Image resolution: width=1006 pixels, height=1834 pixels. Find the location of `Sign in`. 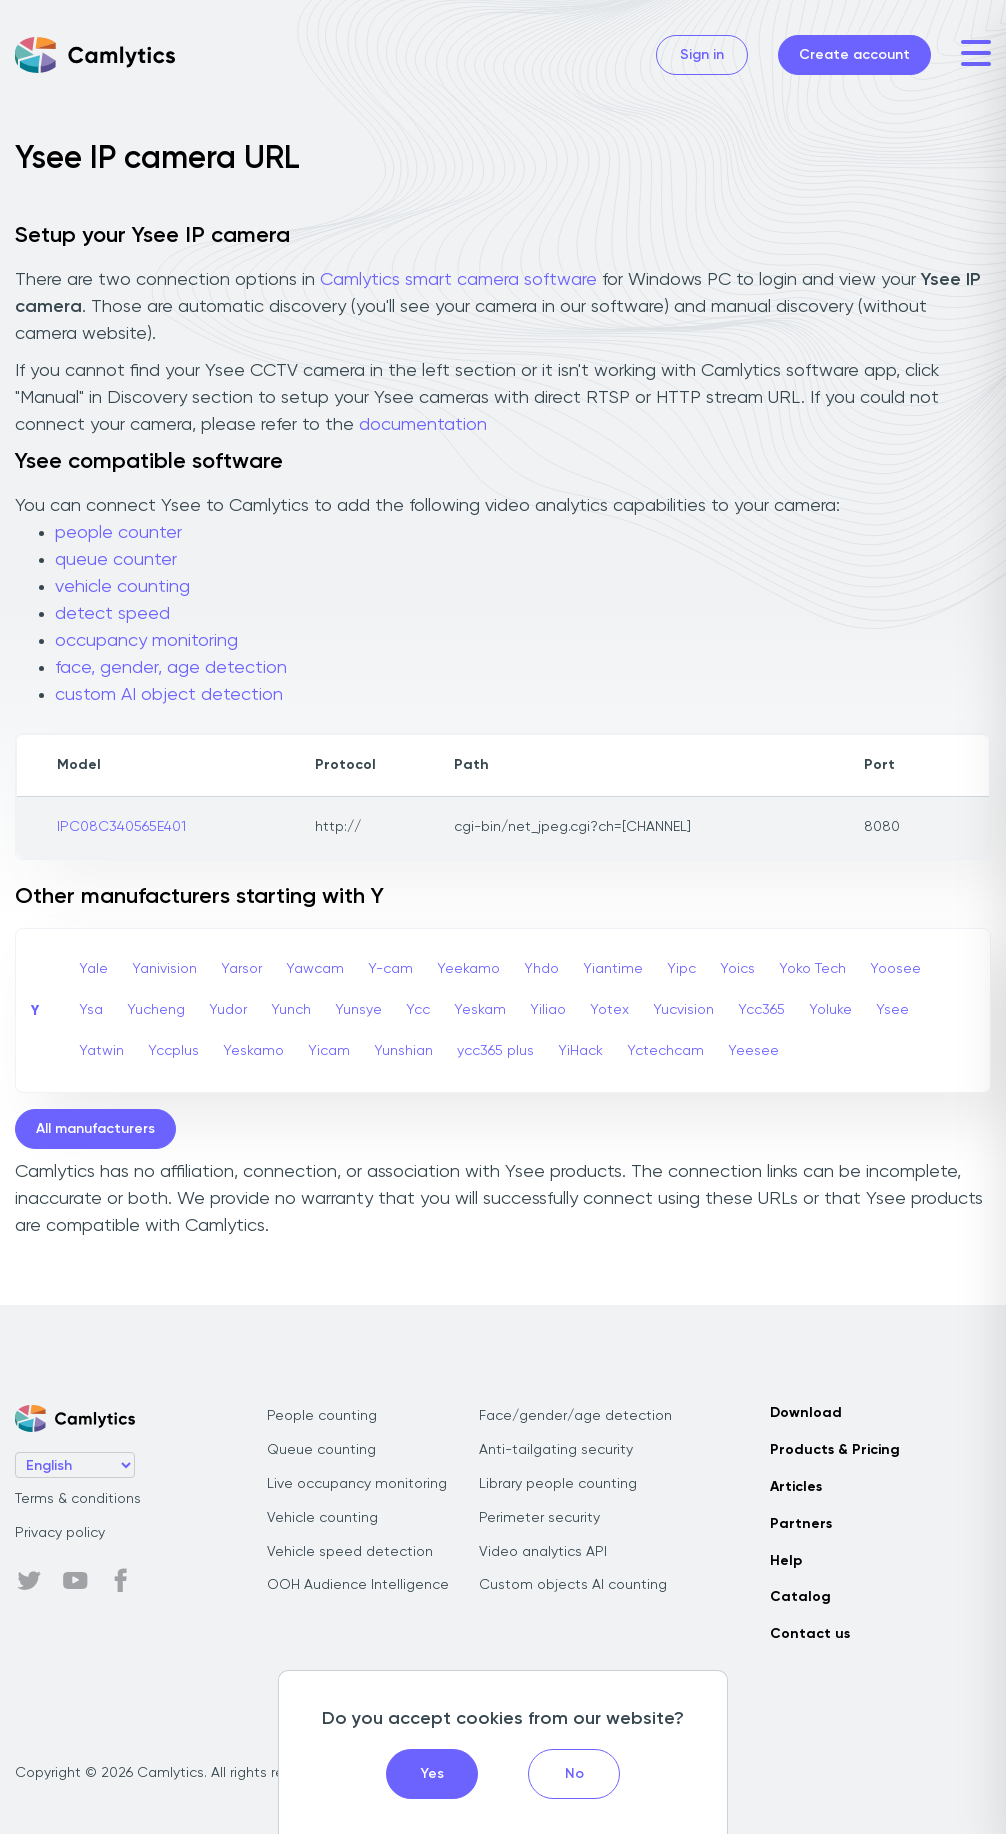

Sign in is located at coordinates (702, 55).